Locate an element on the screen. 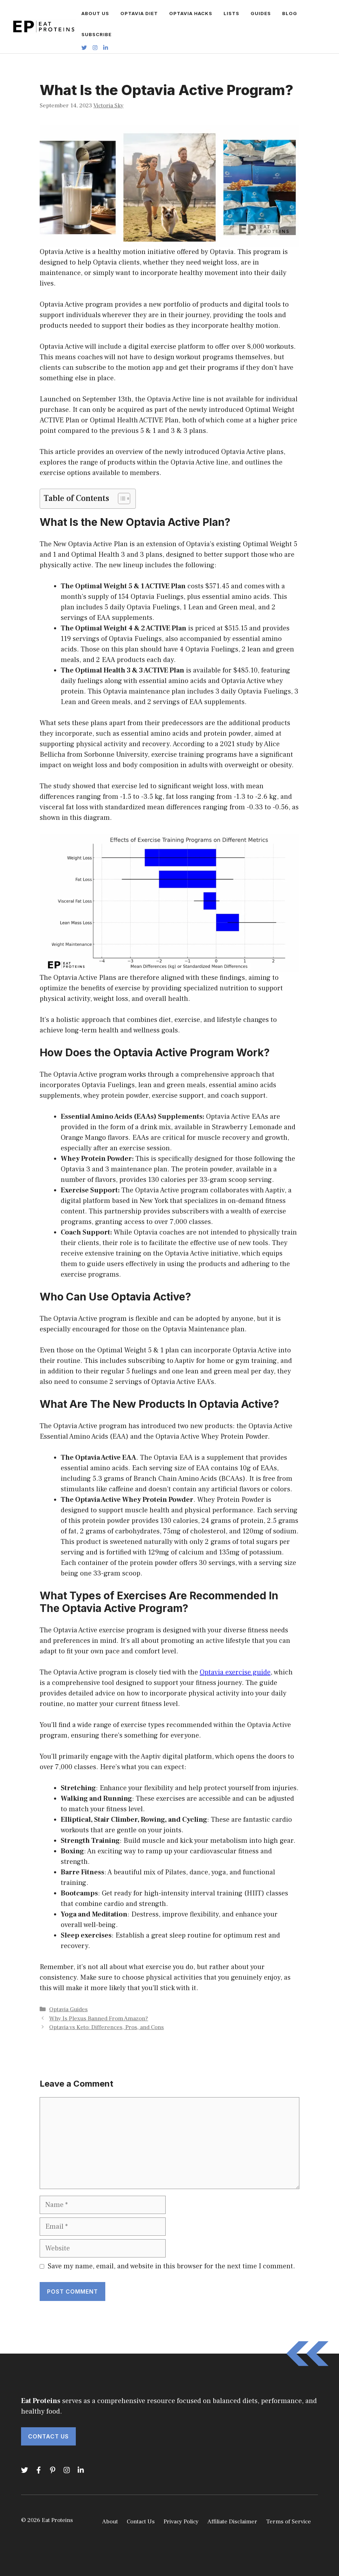 The image size is (339, 2576). Terms of Service is located at coordinates (288, 2521).